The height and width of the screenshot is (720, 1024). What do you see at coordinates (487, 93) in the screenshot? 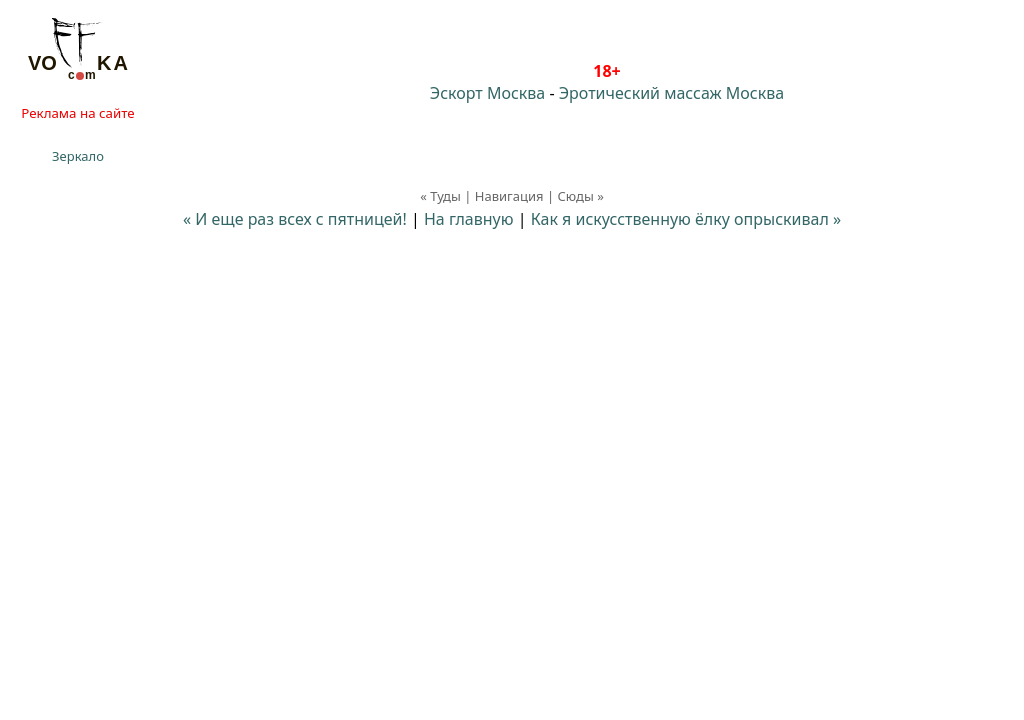
I see `Эскорт Москва` at bounding box center [487, 93].